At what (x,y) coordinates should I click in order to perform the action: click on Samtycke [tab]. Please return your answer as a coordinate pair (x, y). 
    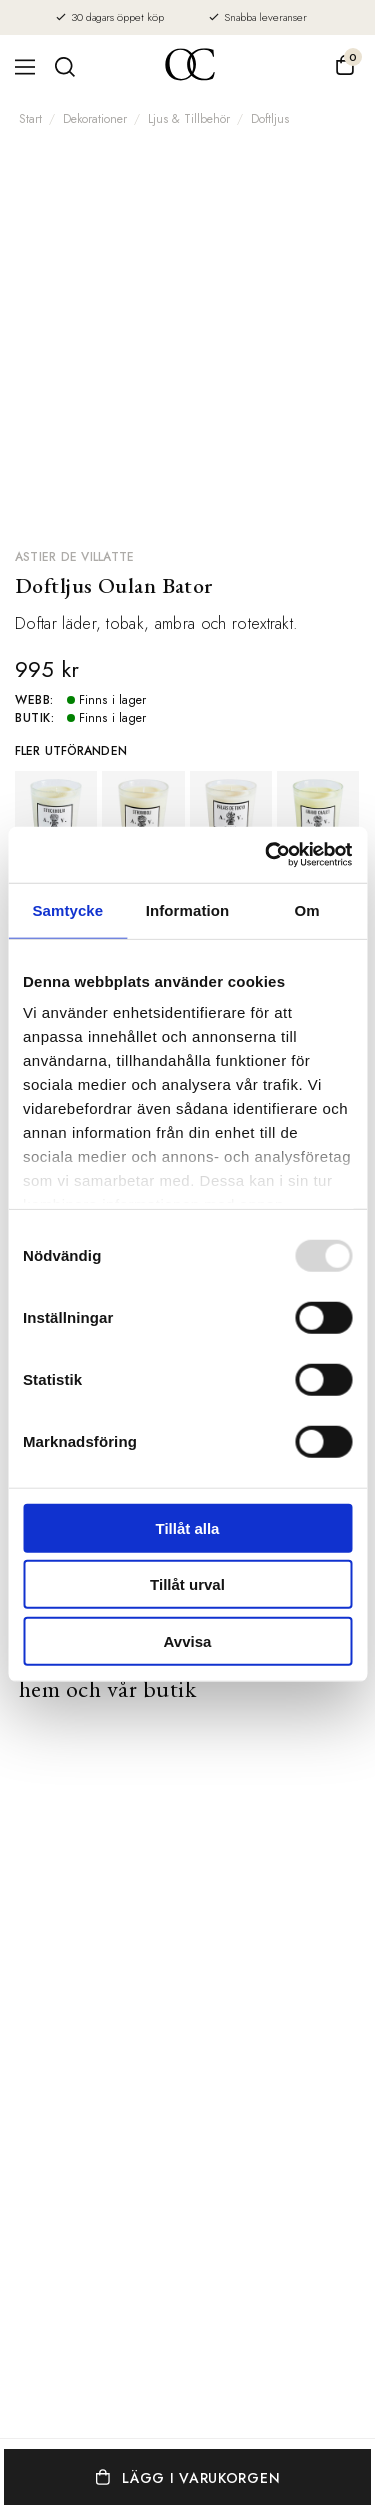
    Looking at the image, I should click on (67, 909).